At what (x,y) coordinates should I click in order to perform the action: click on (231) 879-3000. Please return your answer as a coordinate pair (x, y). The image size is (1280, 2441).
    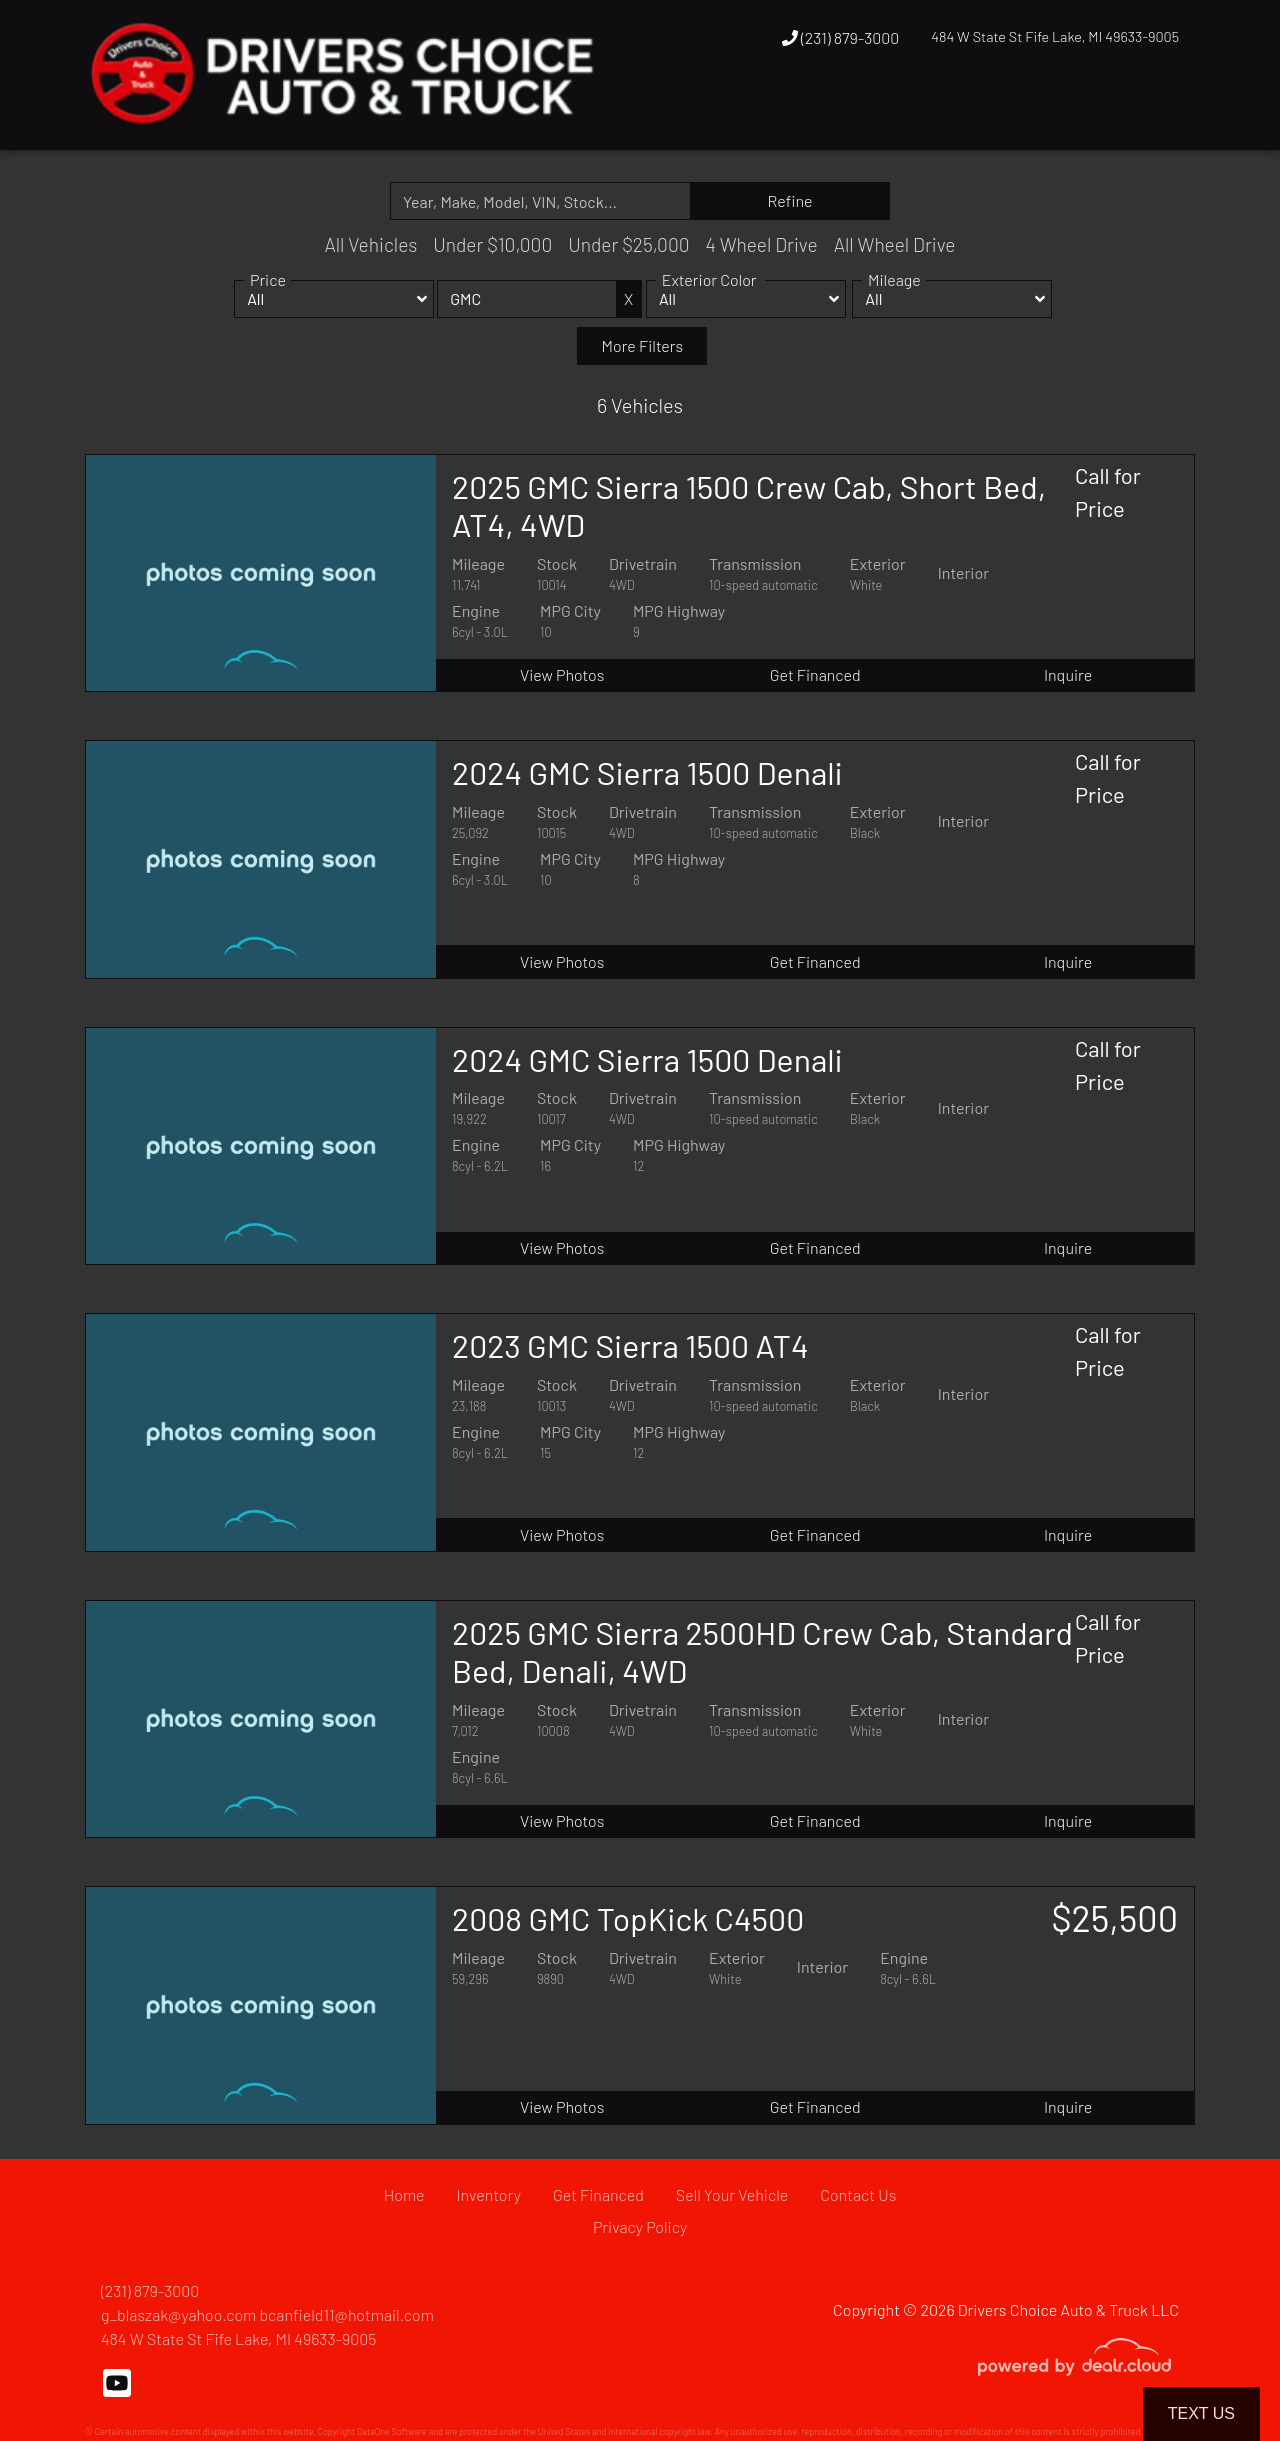
    Looking at the image, I should click on (841, 37).